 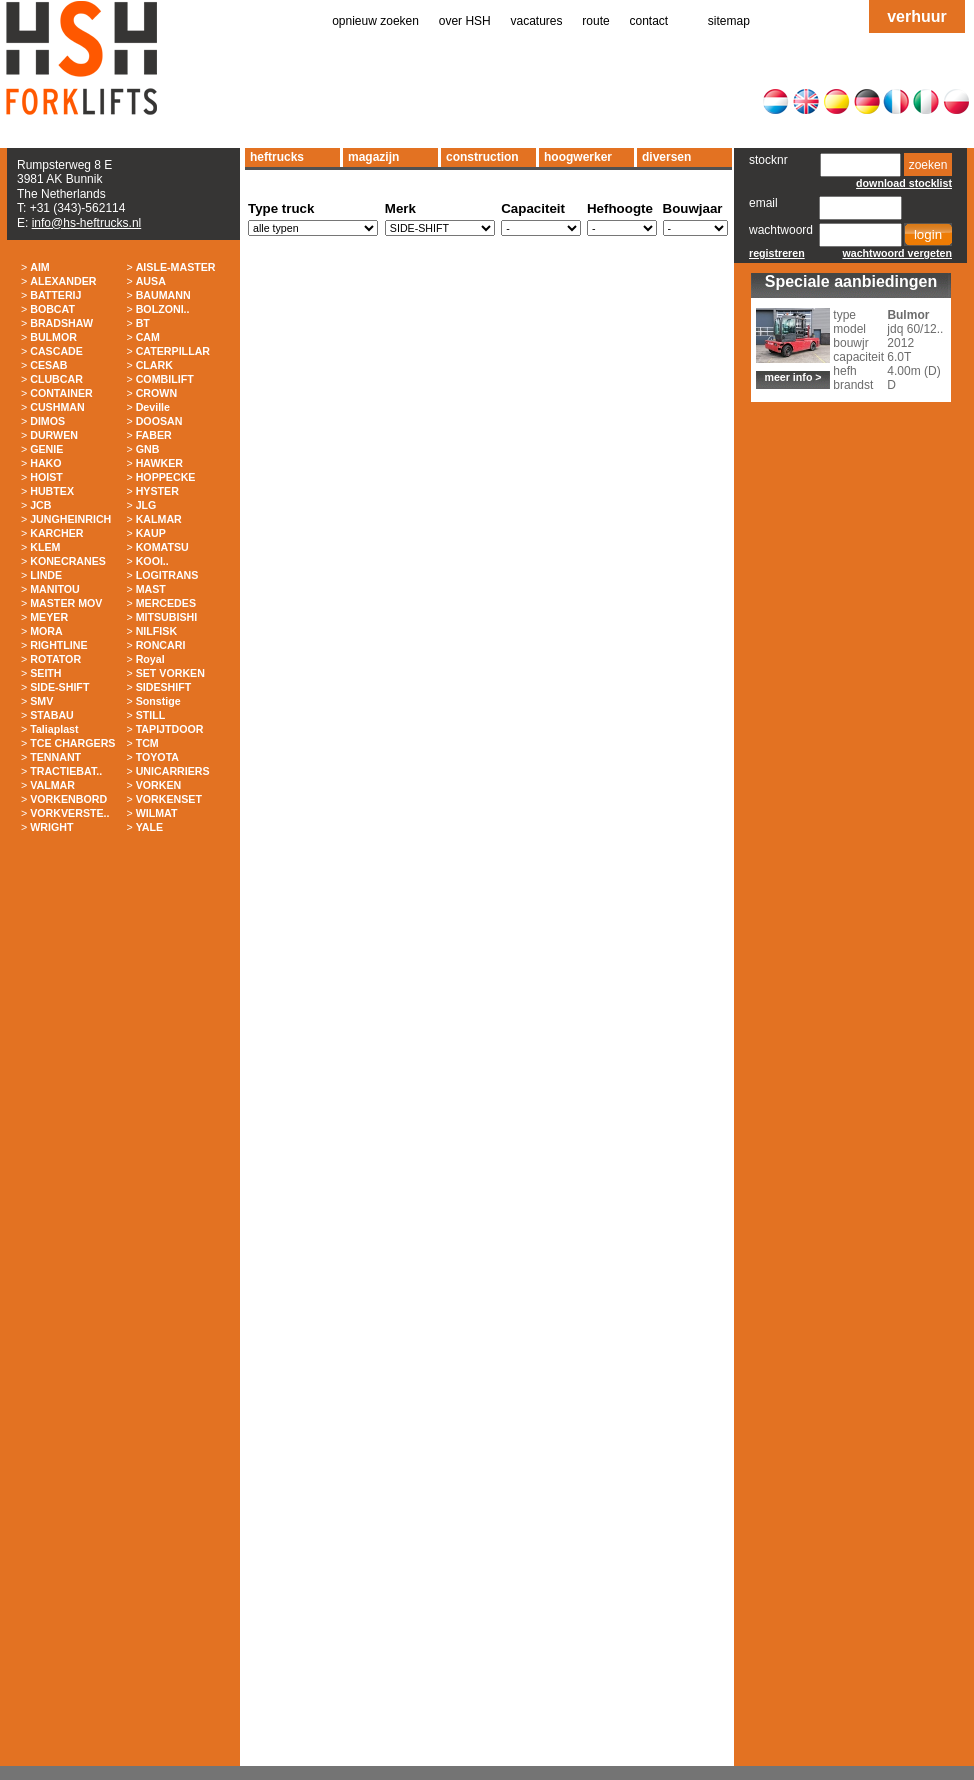 I want to click on DIMOS, so click(x=47, y=421).